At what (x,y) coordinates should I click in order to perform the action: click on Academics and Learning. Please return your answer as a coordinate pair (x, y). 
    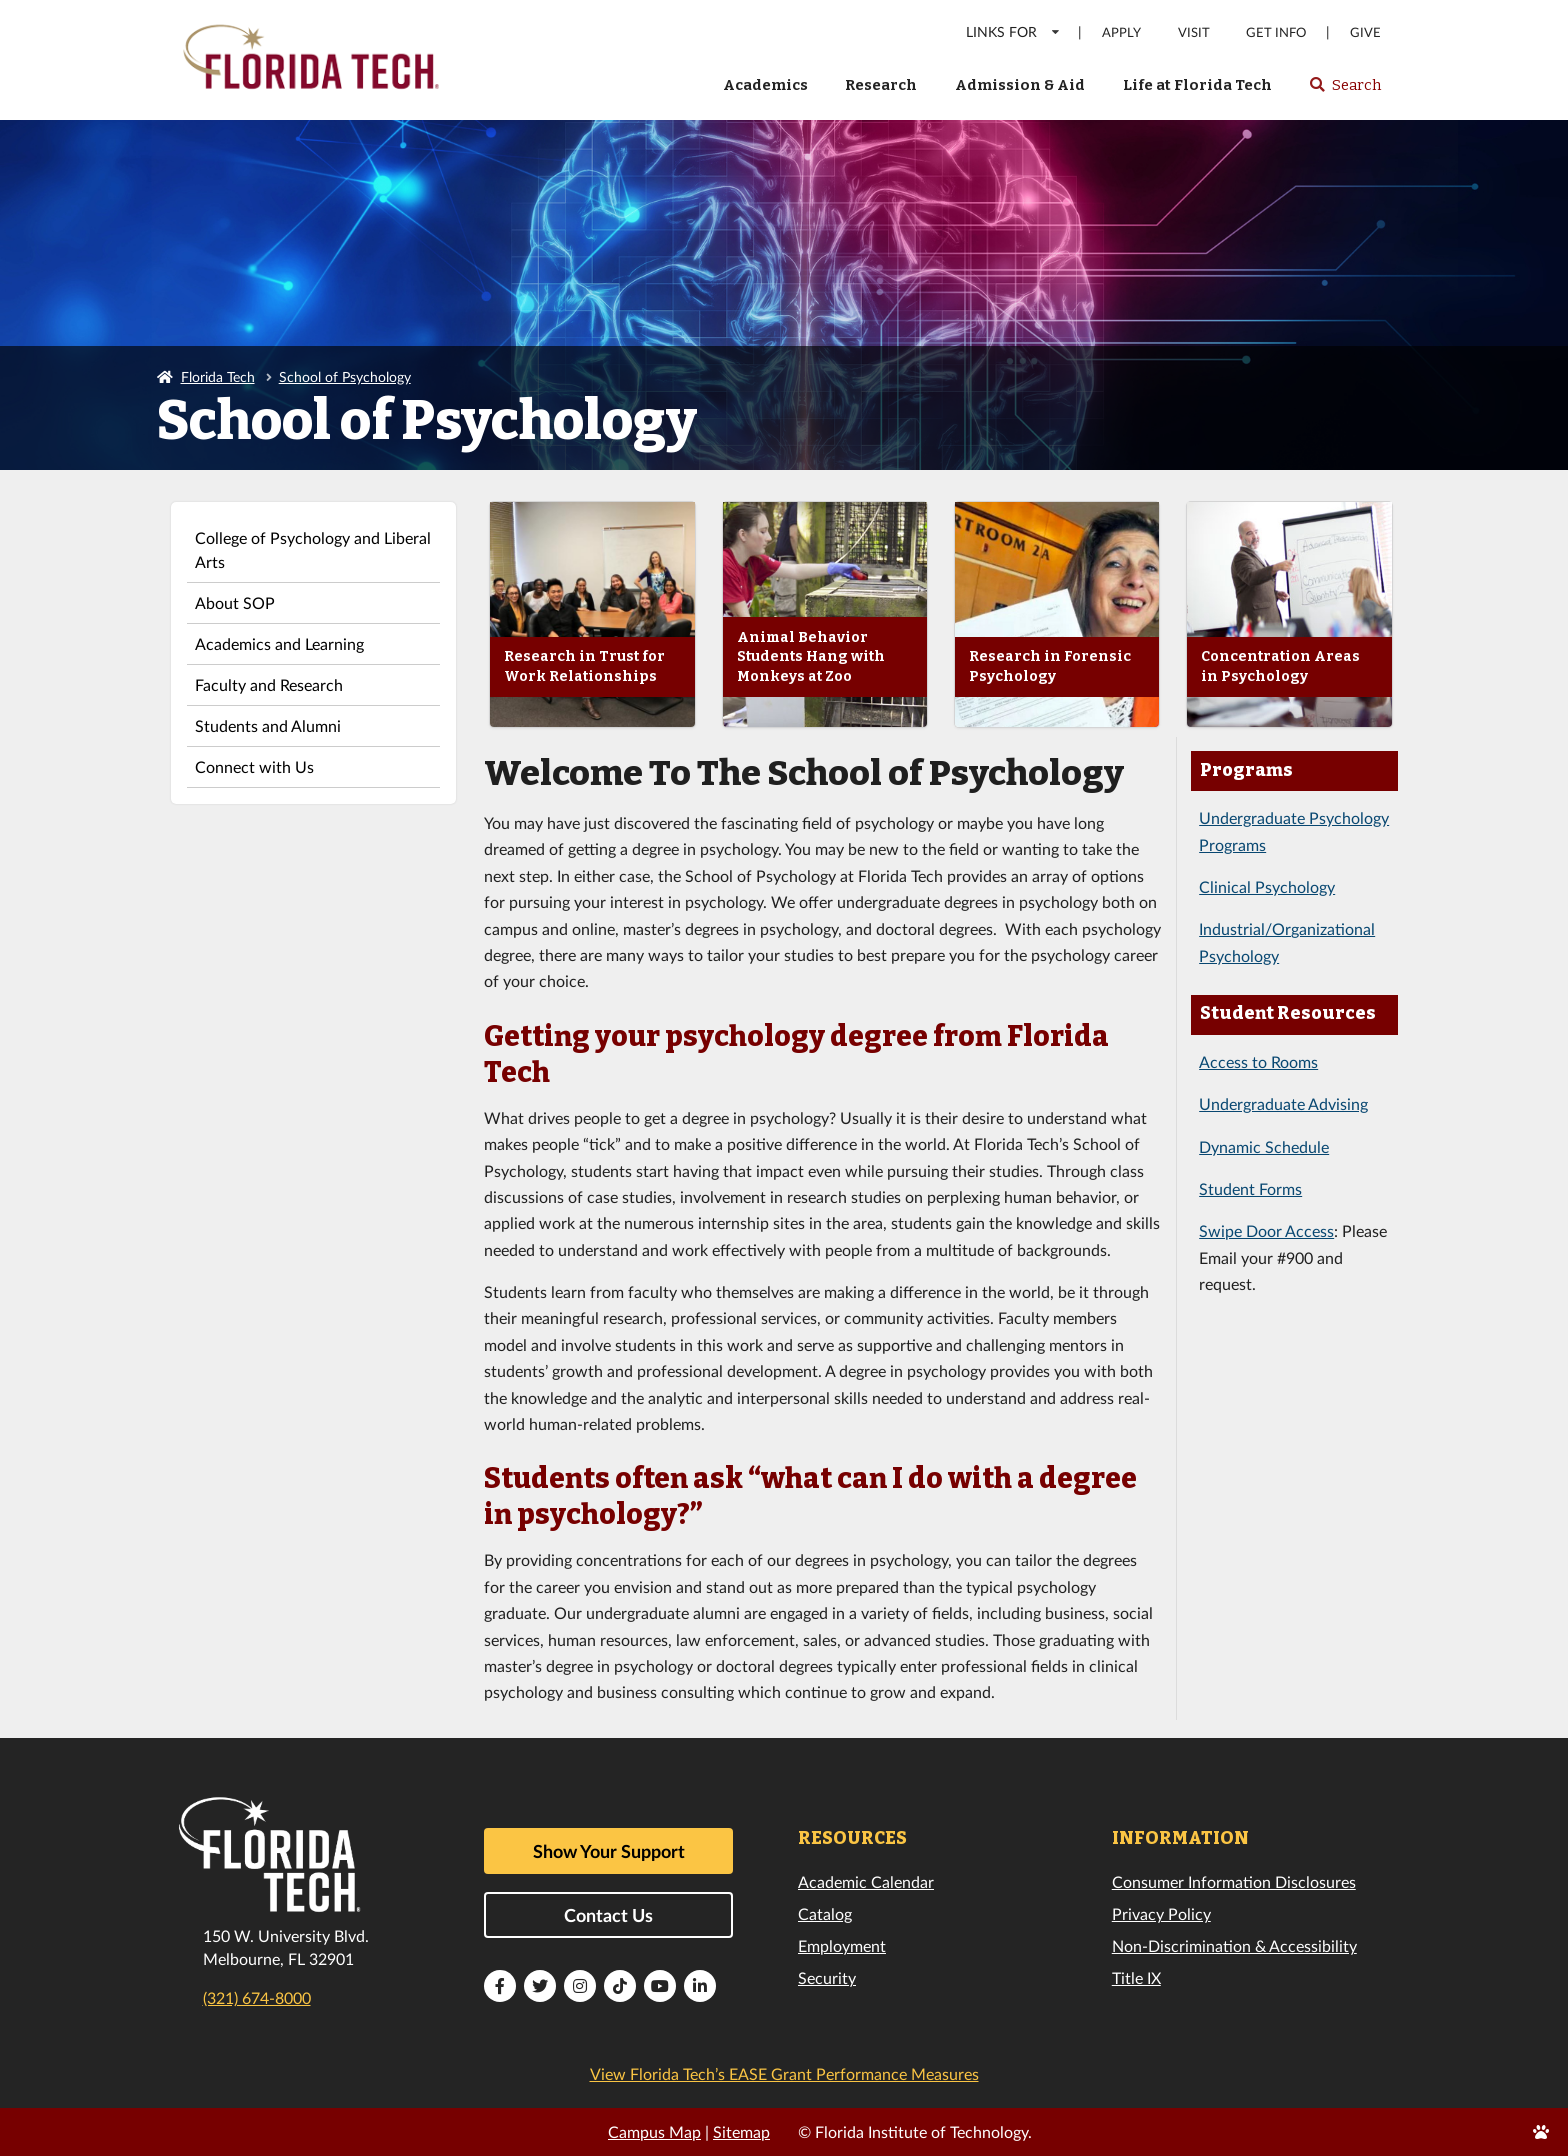
    Looking at the image, I should click on (279, 643).